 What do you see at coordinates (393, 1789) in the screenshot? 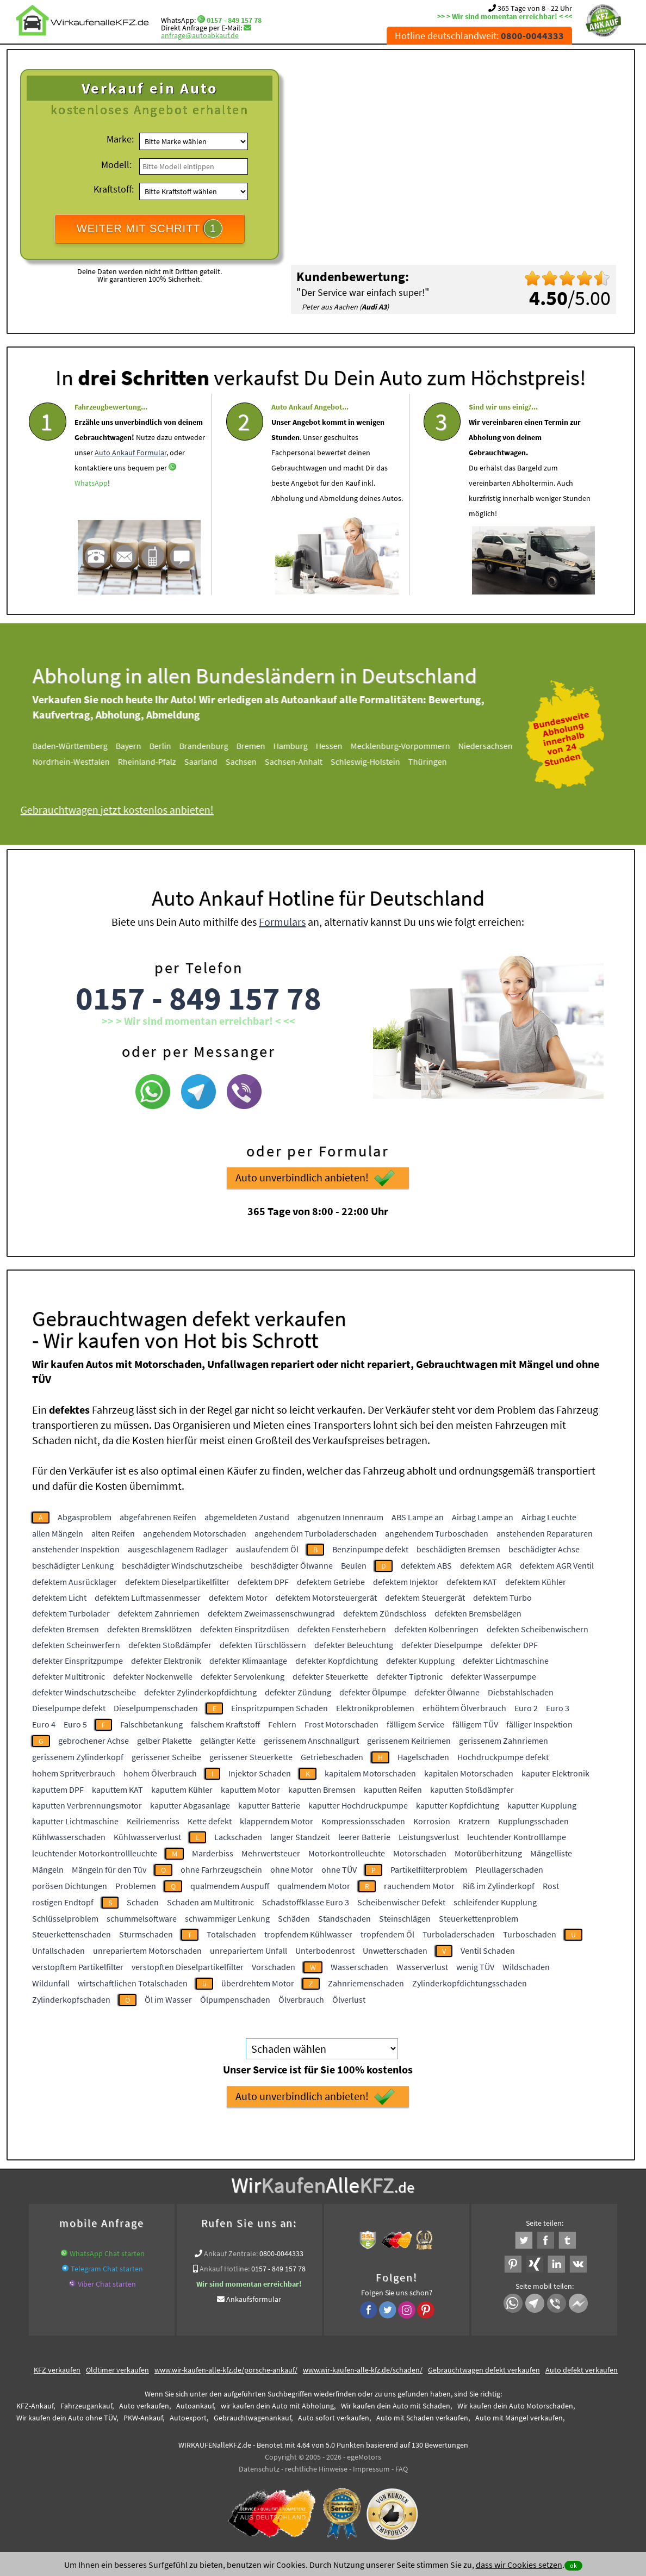
I see `kaputten Reifen` at bounding box center [393, 1789].